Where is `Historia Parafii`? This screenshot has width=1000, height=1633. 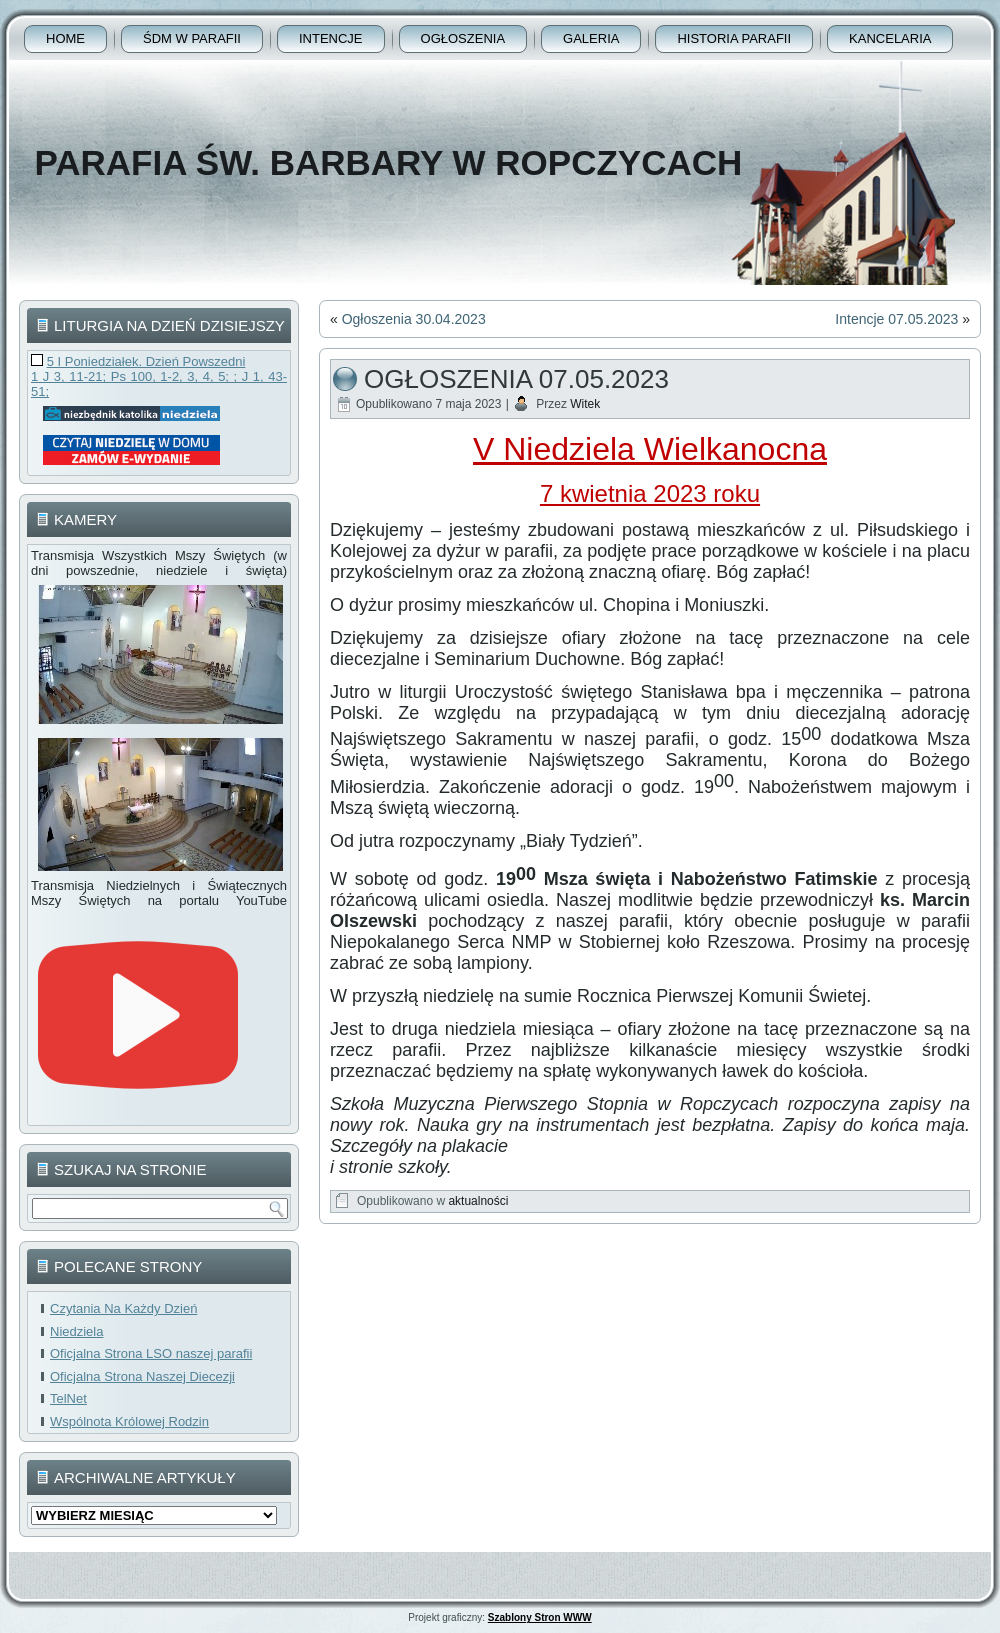
Historia Parafii is located at coordinates (734, 38).